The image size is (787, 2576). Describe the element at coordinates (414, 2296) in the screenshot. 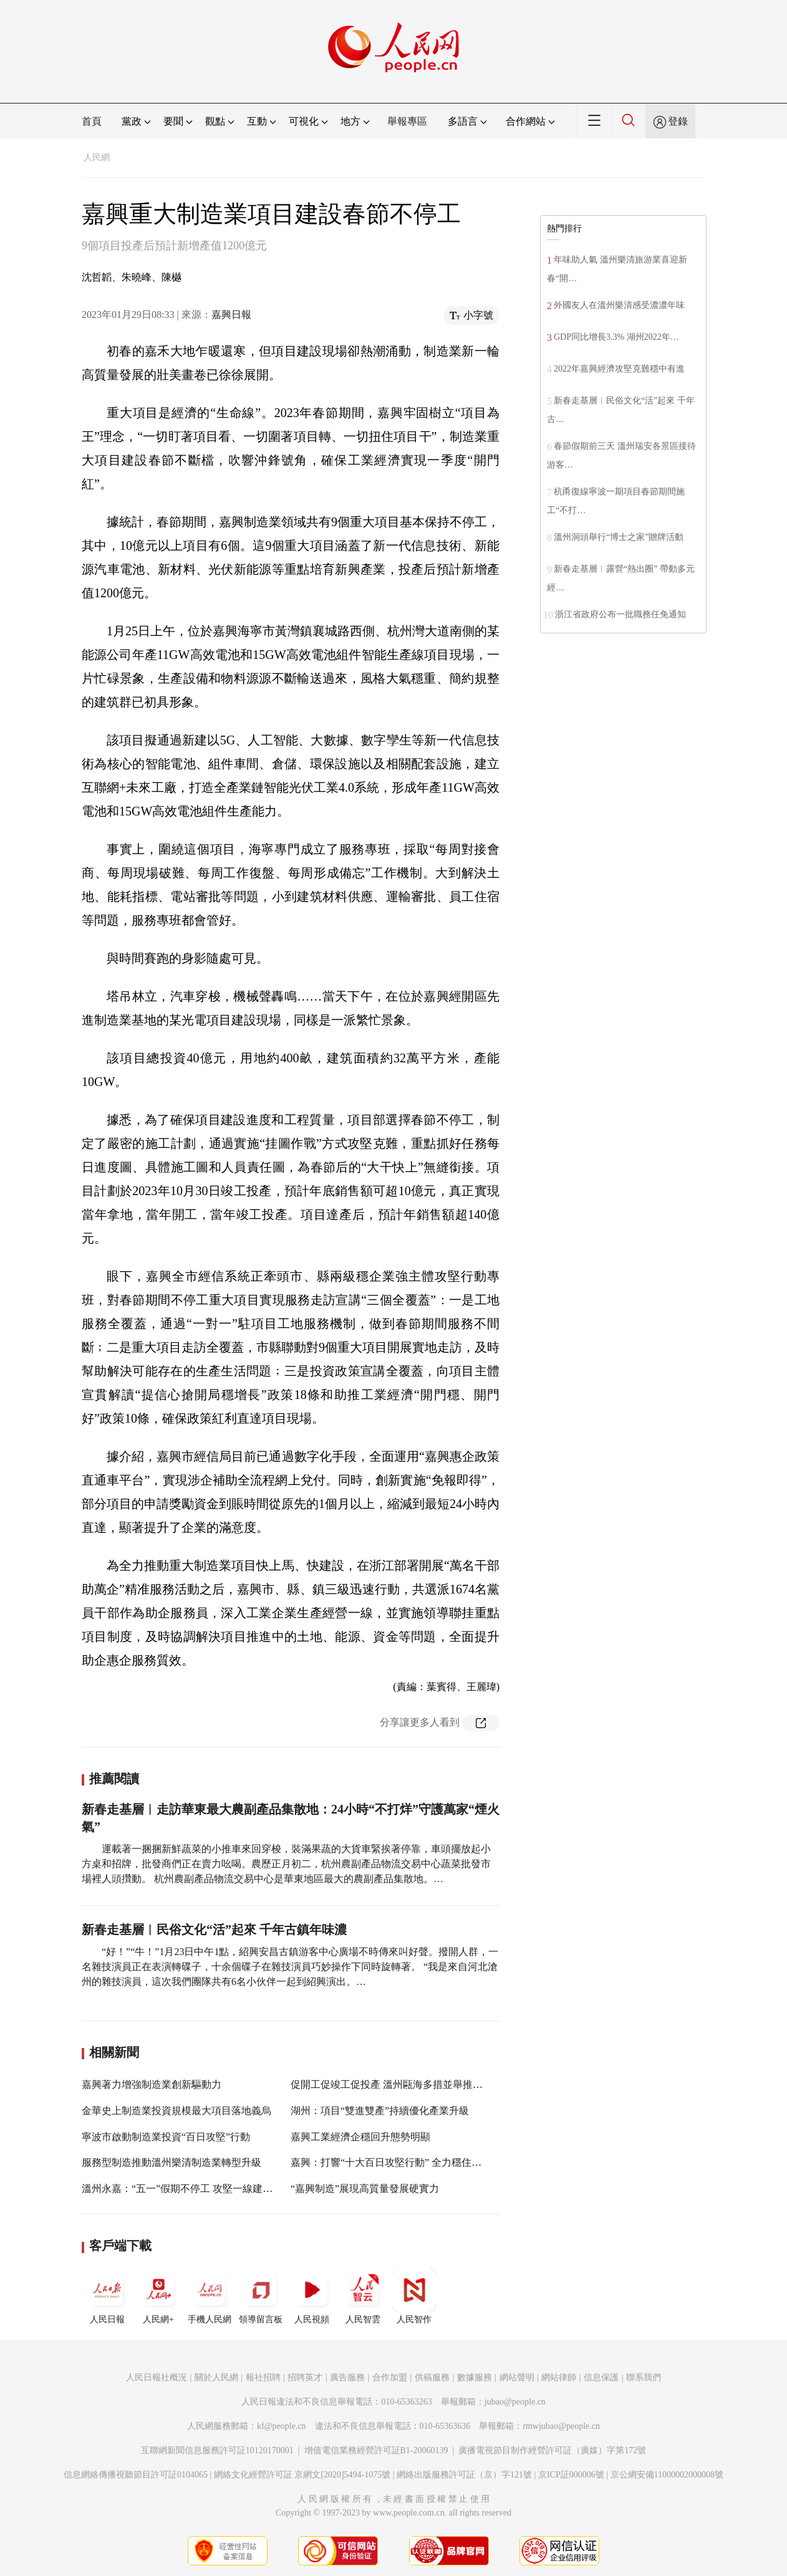

I see `人民智作` at that location.